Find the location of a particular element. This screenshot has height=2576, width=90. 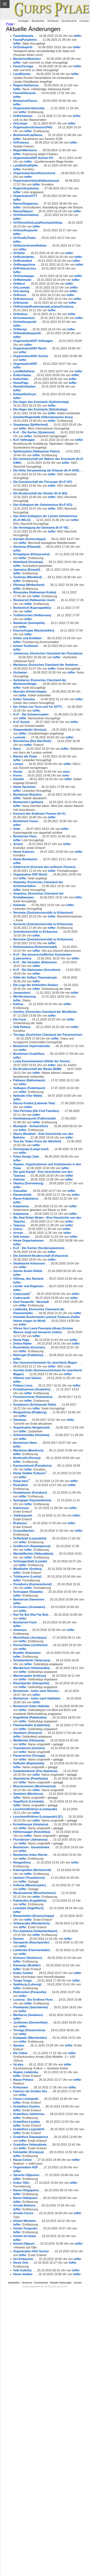

Savupardu (Rauchparder) is located at coordinates (31, 1942).